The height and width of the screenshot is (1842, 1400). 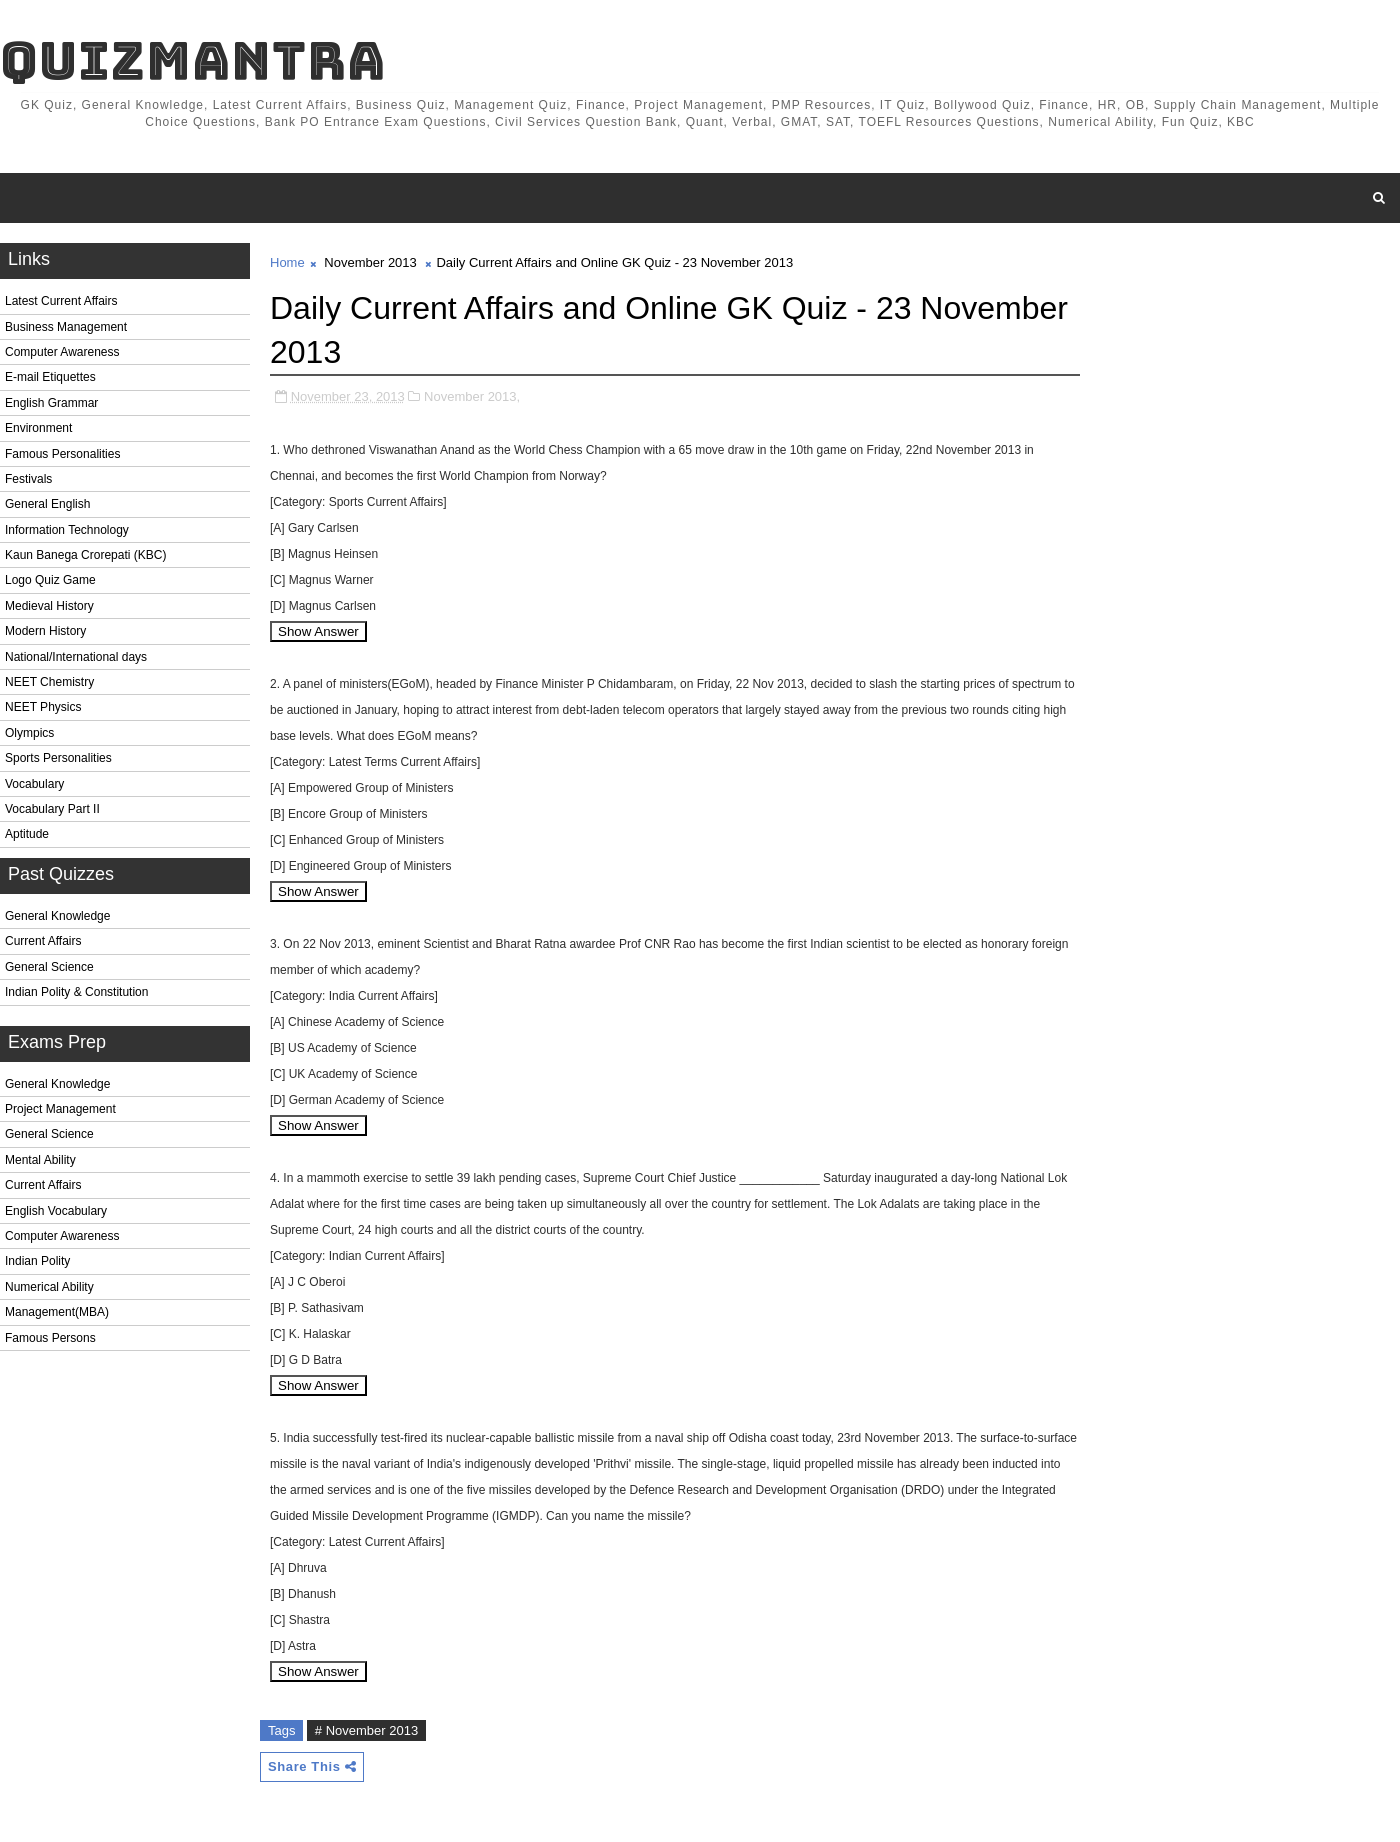 I want to click on NEET Physics, so click(x=43, y=707).